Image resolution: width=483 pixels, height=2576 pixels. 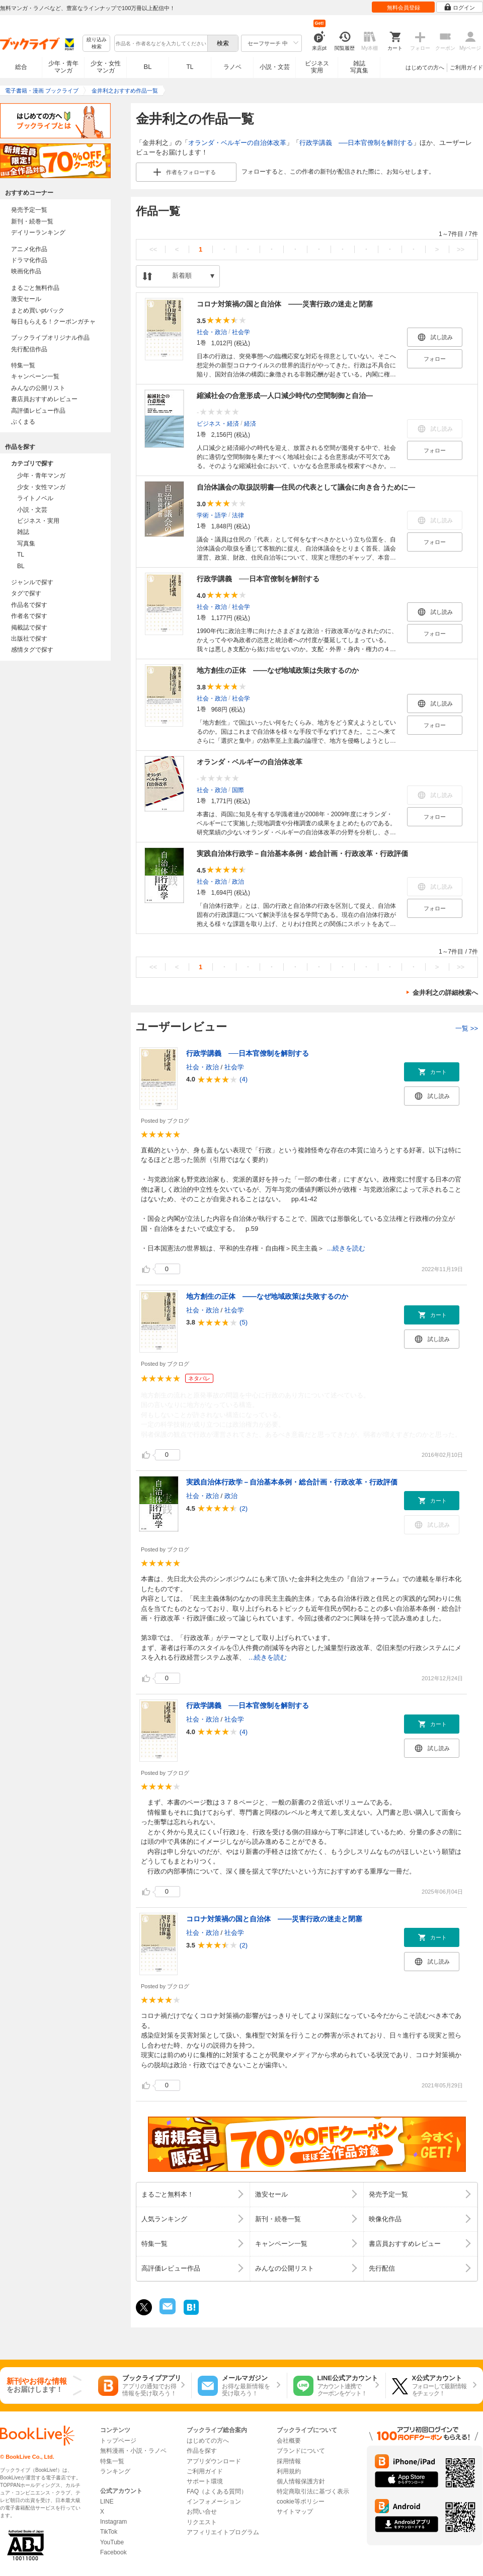 What do you see at coordinates (148, 66) in the screenshot?
I see `BL` at bounding box center [148, 66].